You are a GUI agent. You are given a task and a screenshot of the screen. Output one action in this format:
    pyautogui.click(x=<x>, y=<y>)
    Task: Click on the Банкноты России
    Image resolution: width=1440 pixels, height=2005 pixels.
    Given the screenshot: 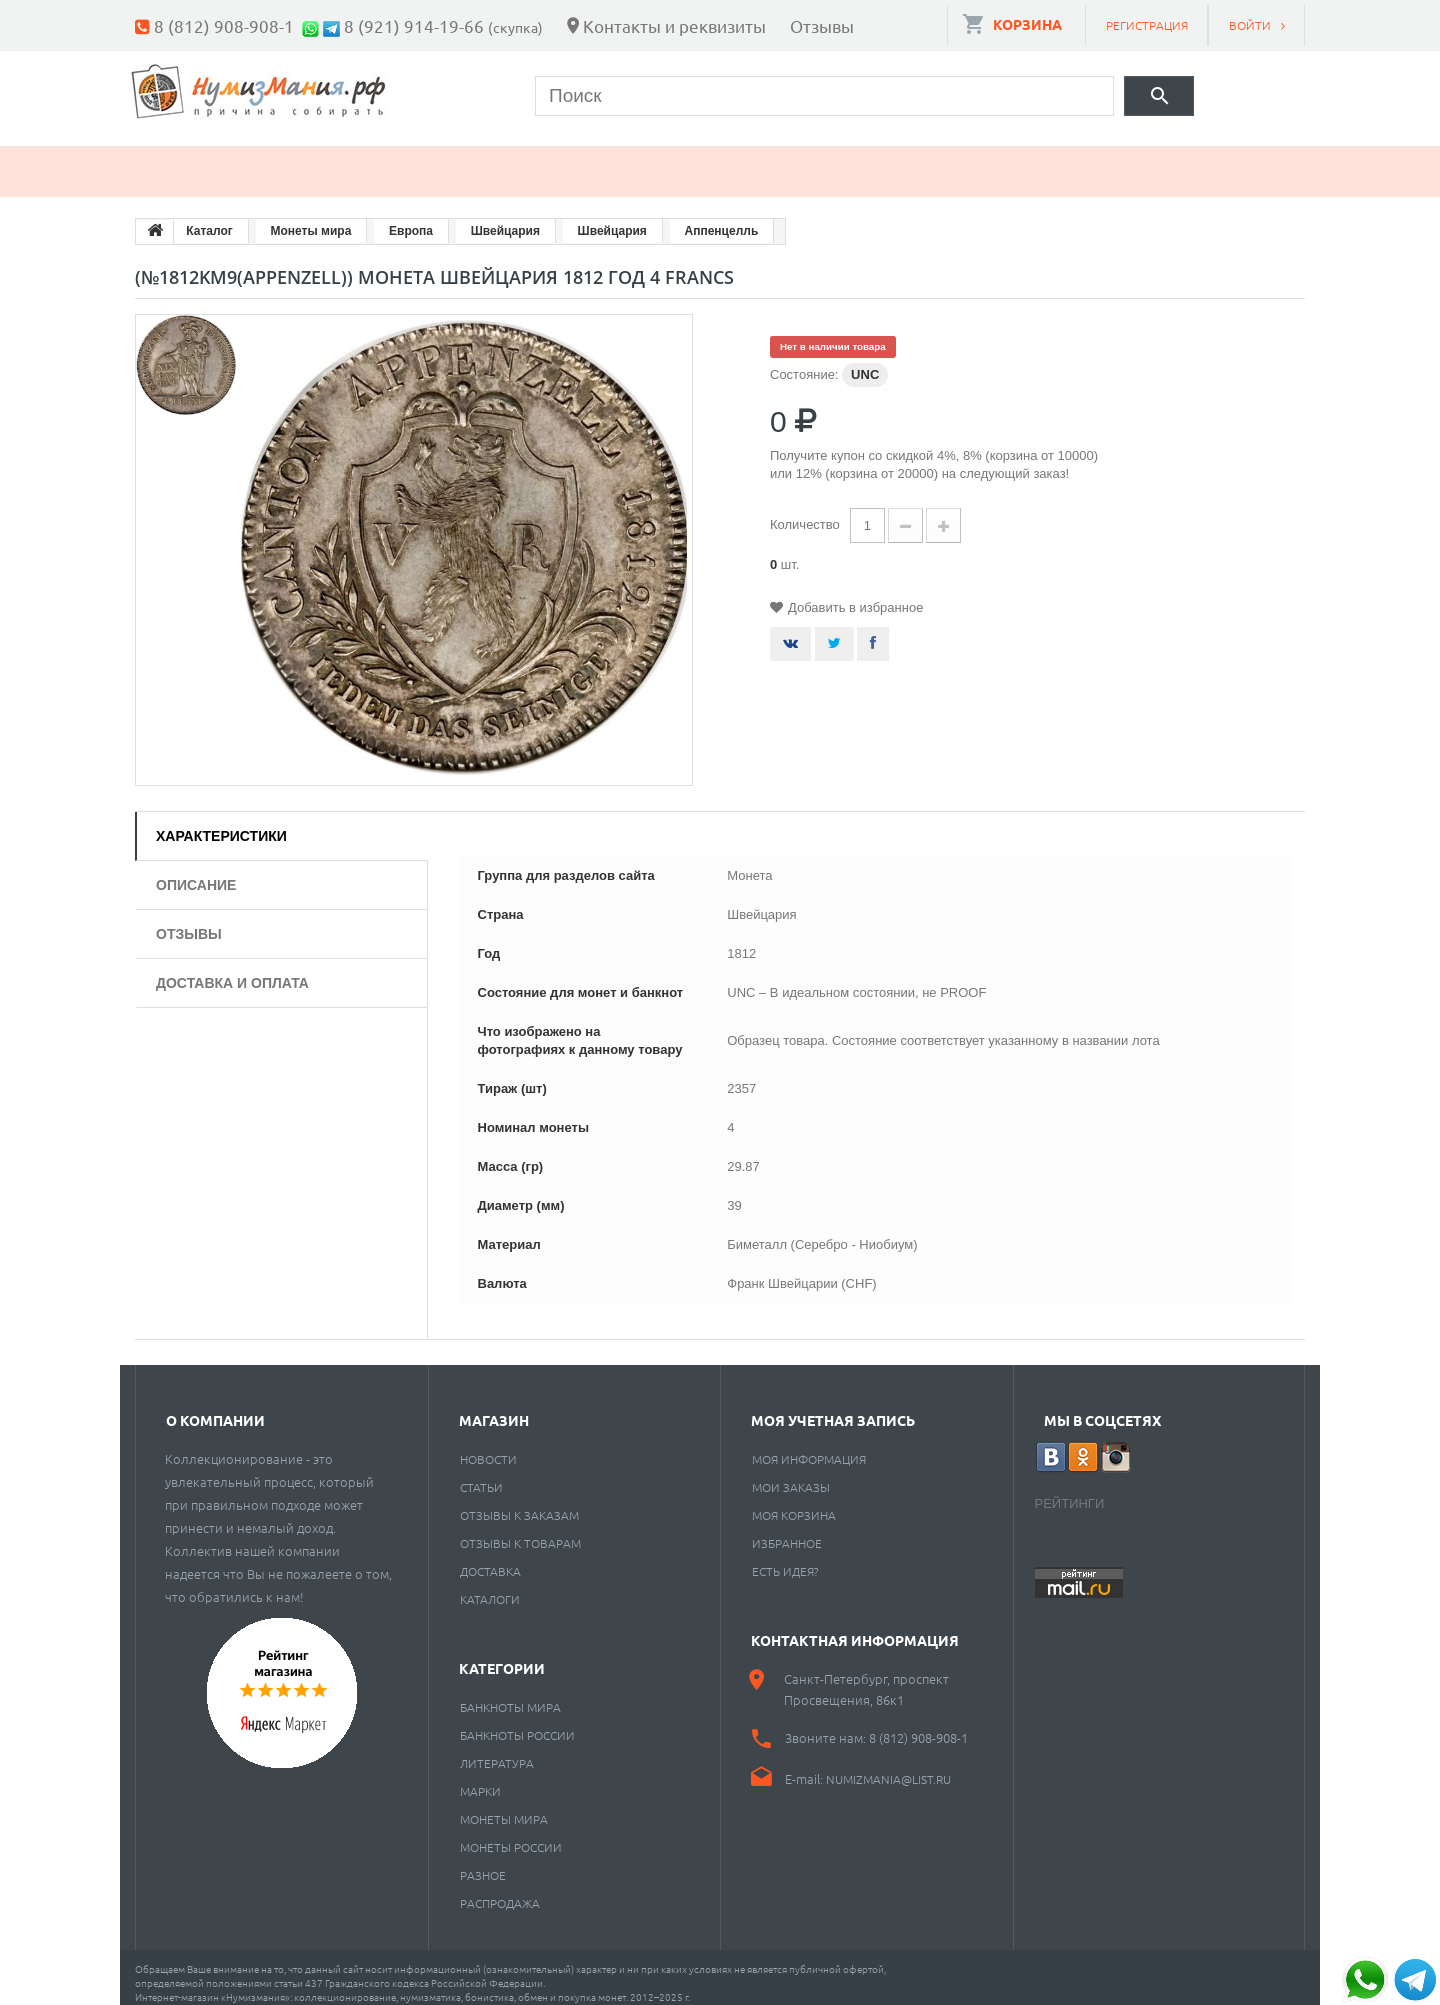 What is the action you would take?
    pyautogui.click(x=517, y=1723)
    